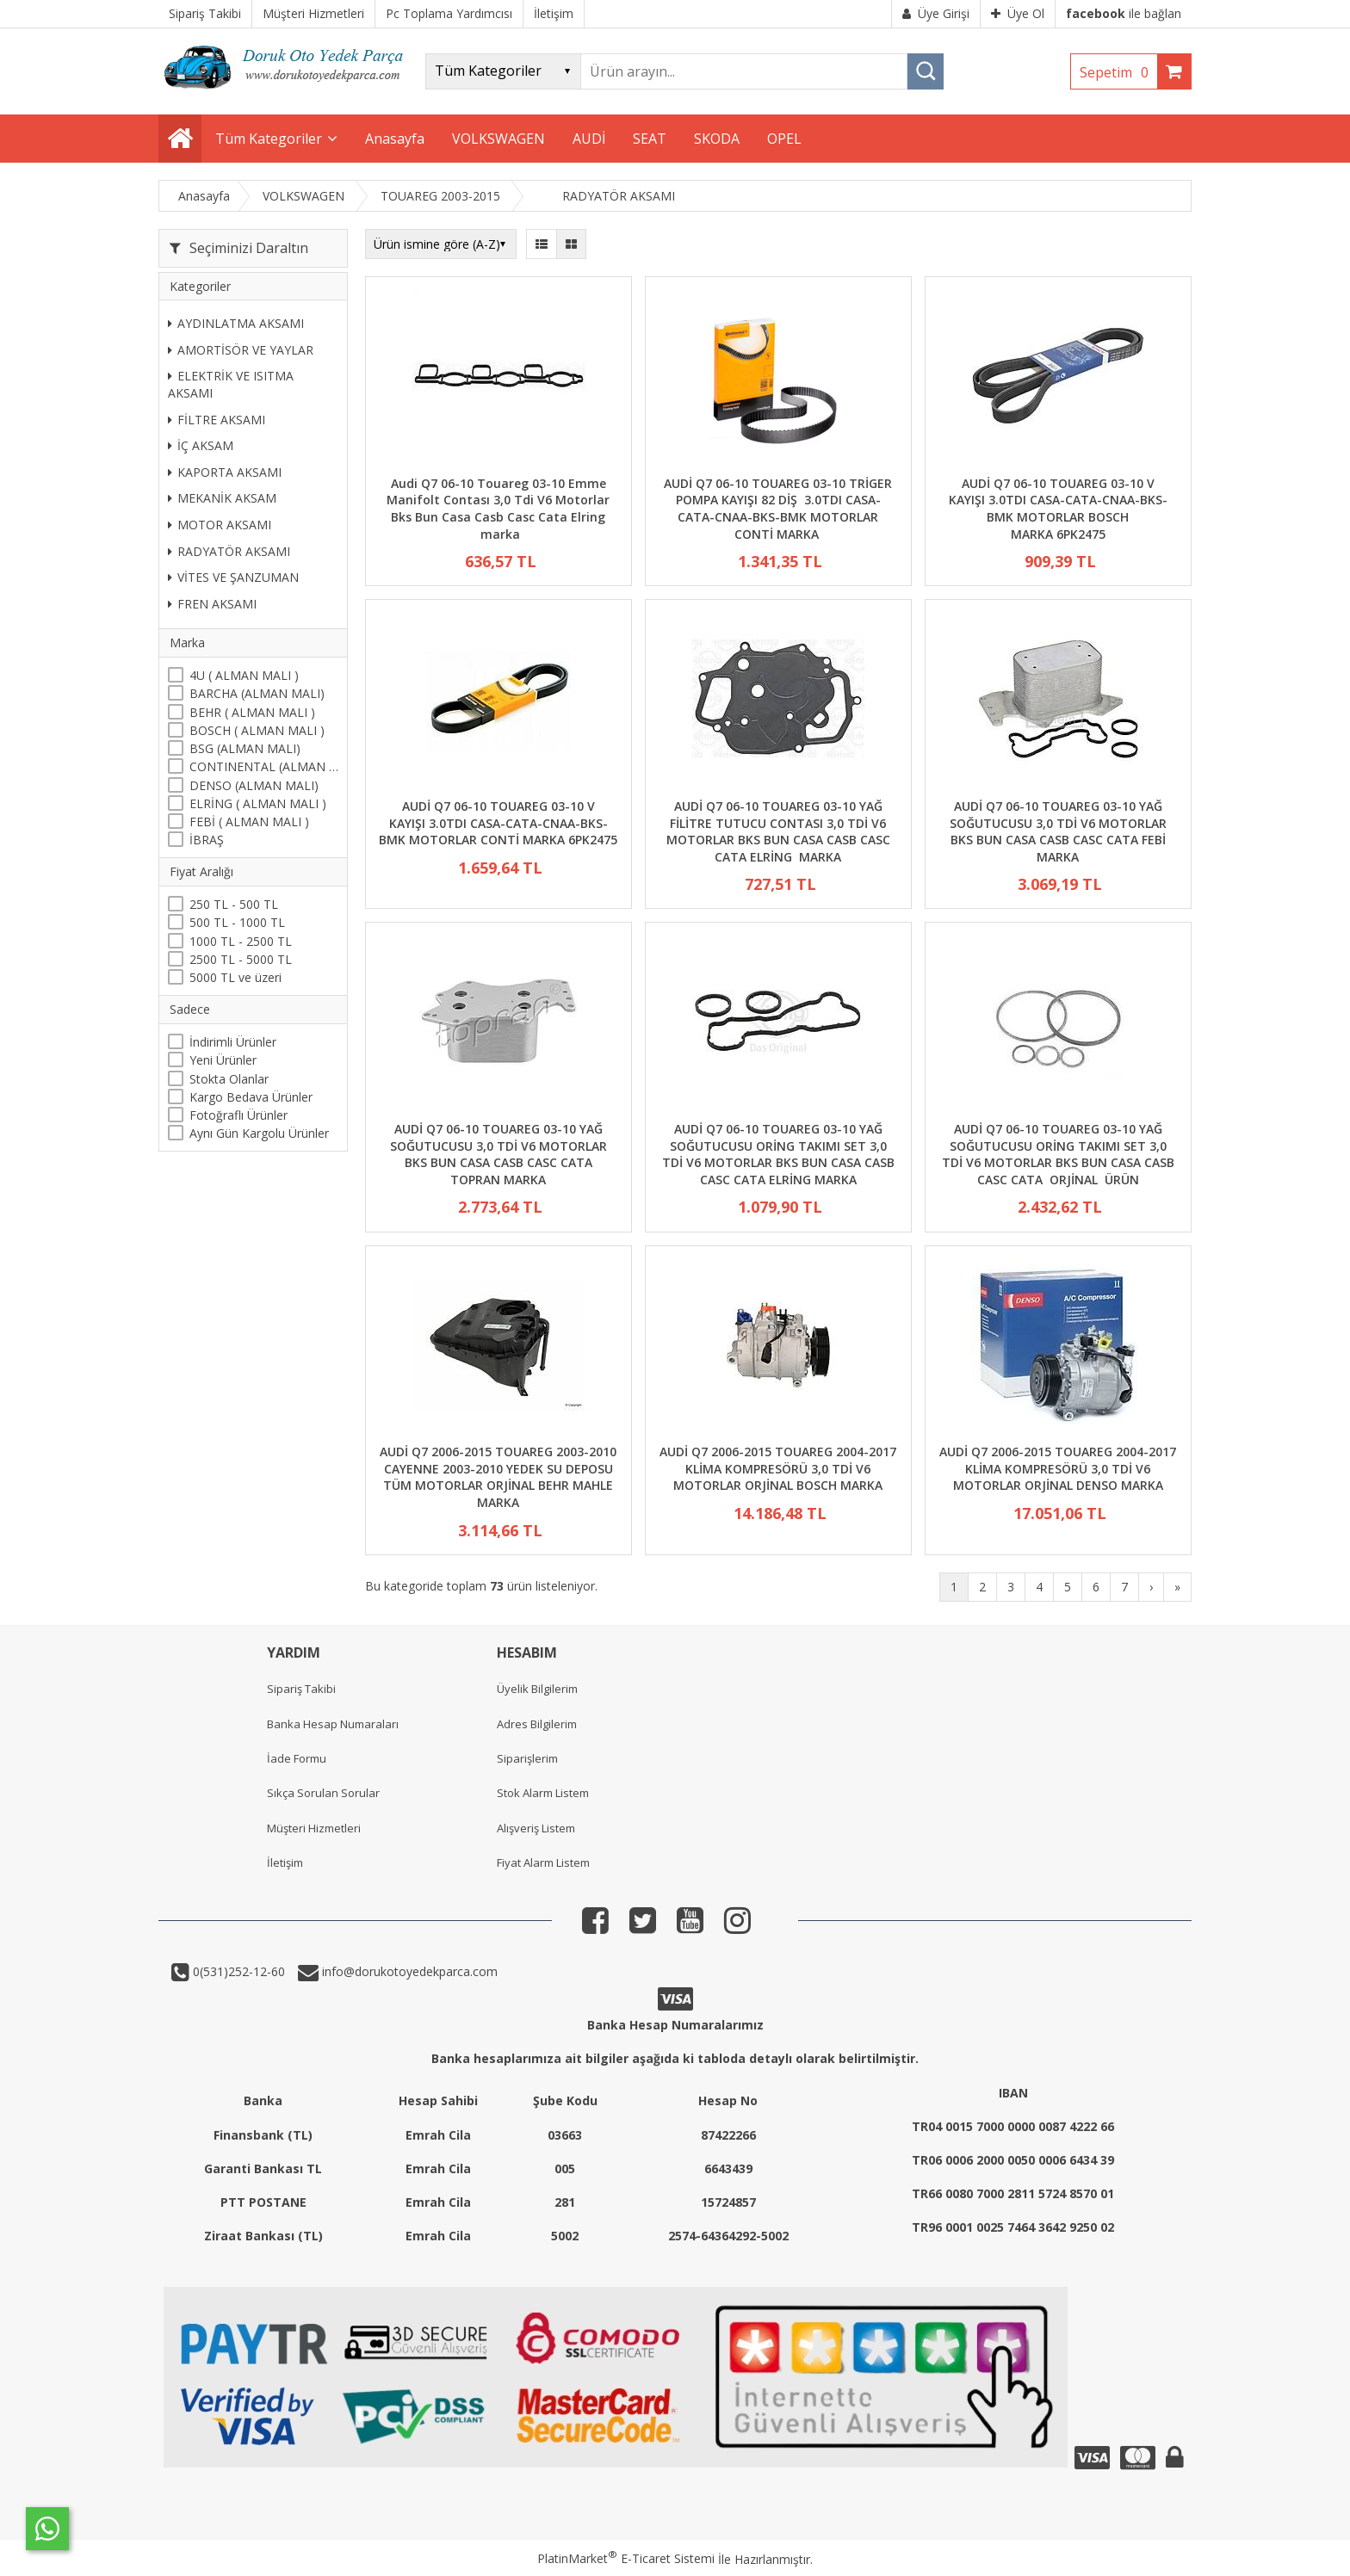 This screenshot has height=2576, width=1350. What do you see at coordinates (935, 13) in the screenshot?
I see `Üye Girişi` at bounding box center [935, 13].